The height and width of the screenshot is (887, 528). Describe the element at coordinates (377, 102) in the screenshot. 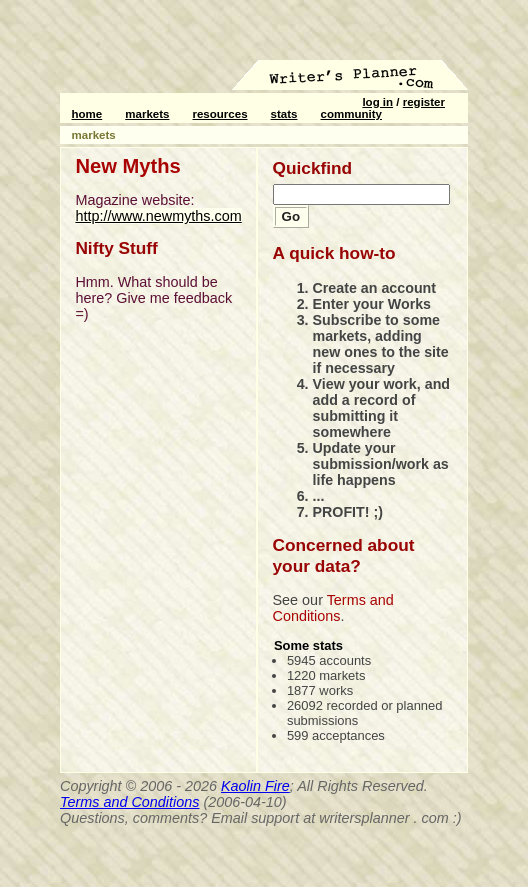

I see `log in` at that location.